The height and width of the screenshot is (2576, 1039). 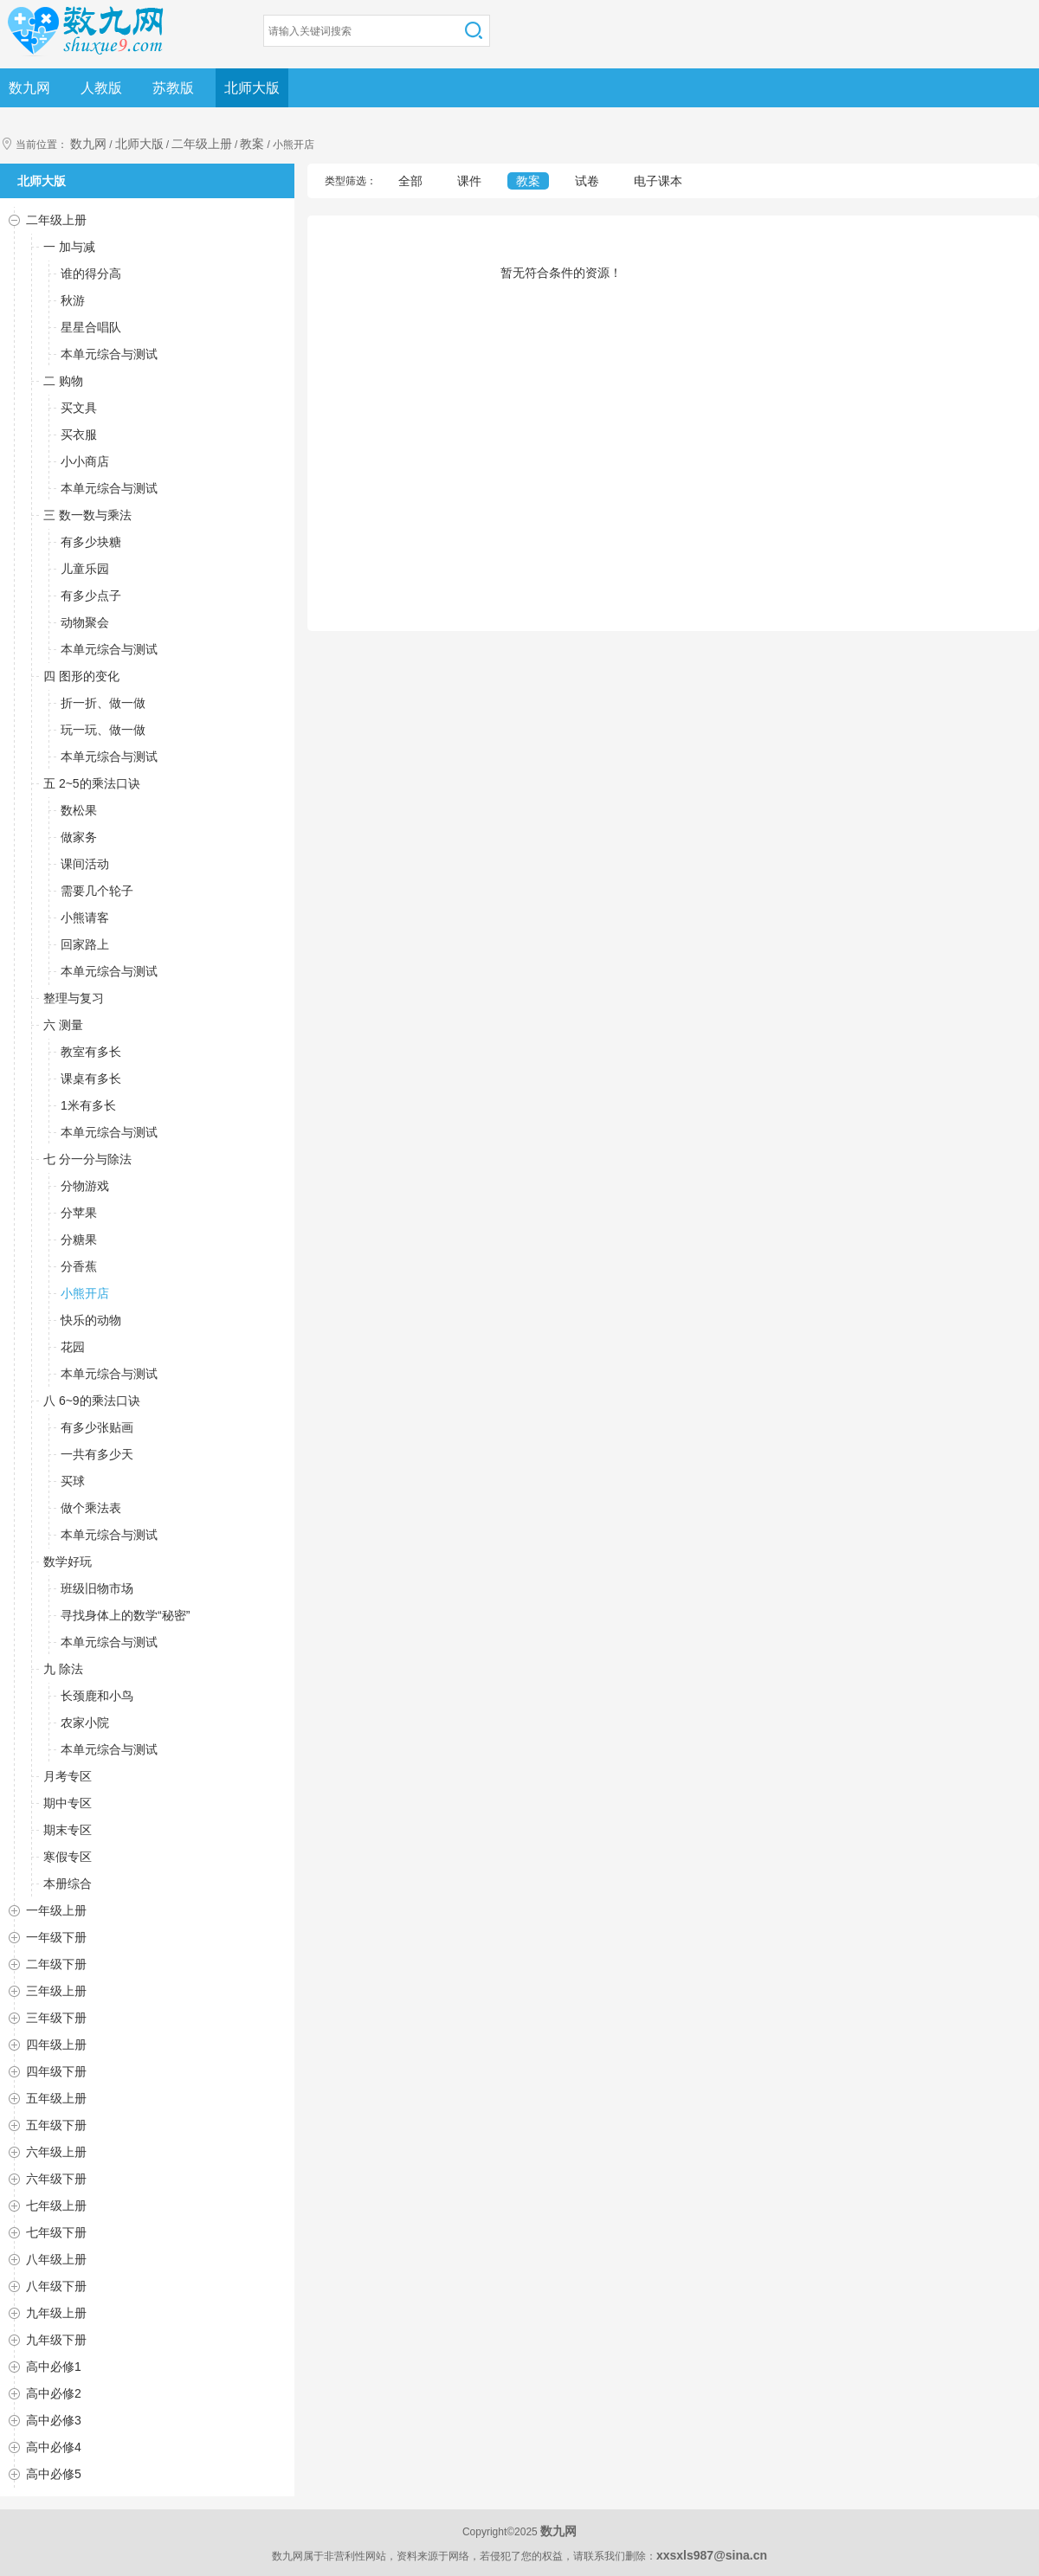 What do you see at coordinates (63, 1025) in the screenshot?
I see `六 测量` at bounding box center [63, 1025].